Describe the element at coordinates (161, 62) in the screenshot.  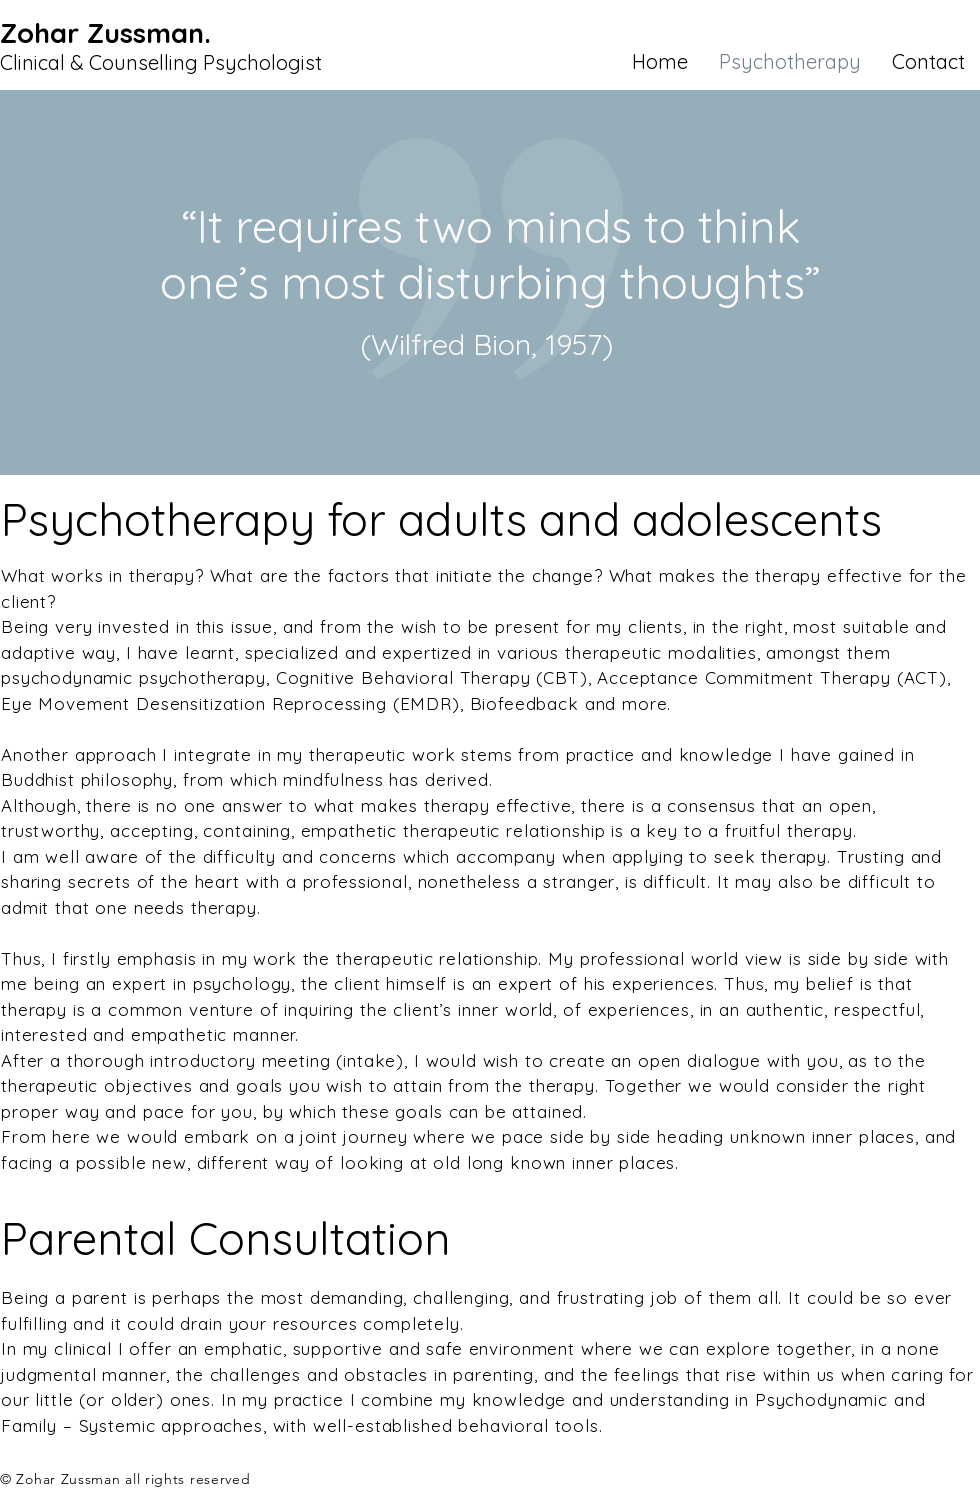
I see `Clinical & Counselling Psychologist` at that location.